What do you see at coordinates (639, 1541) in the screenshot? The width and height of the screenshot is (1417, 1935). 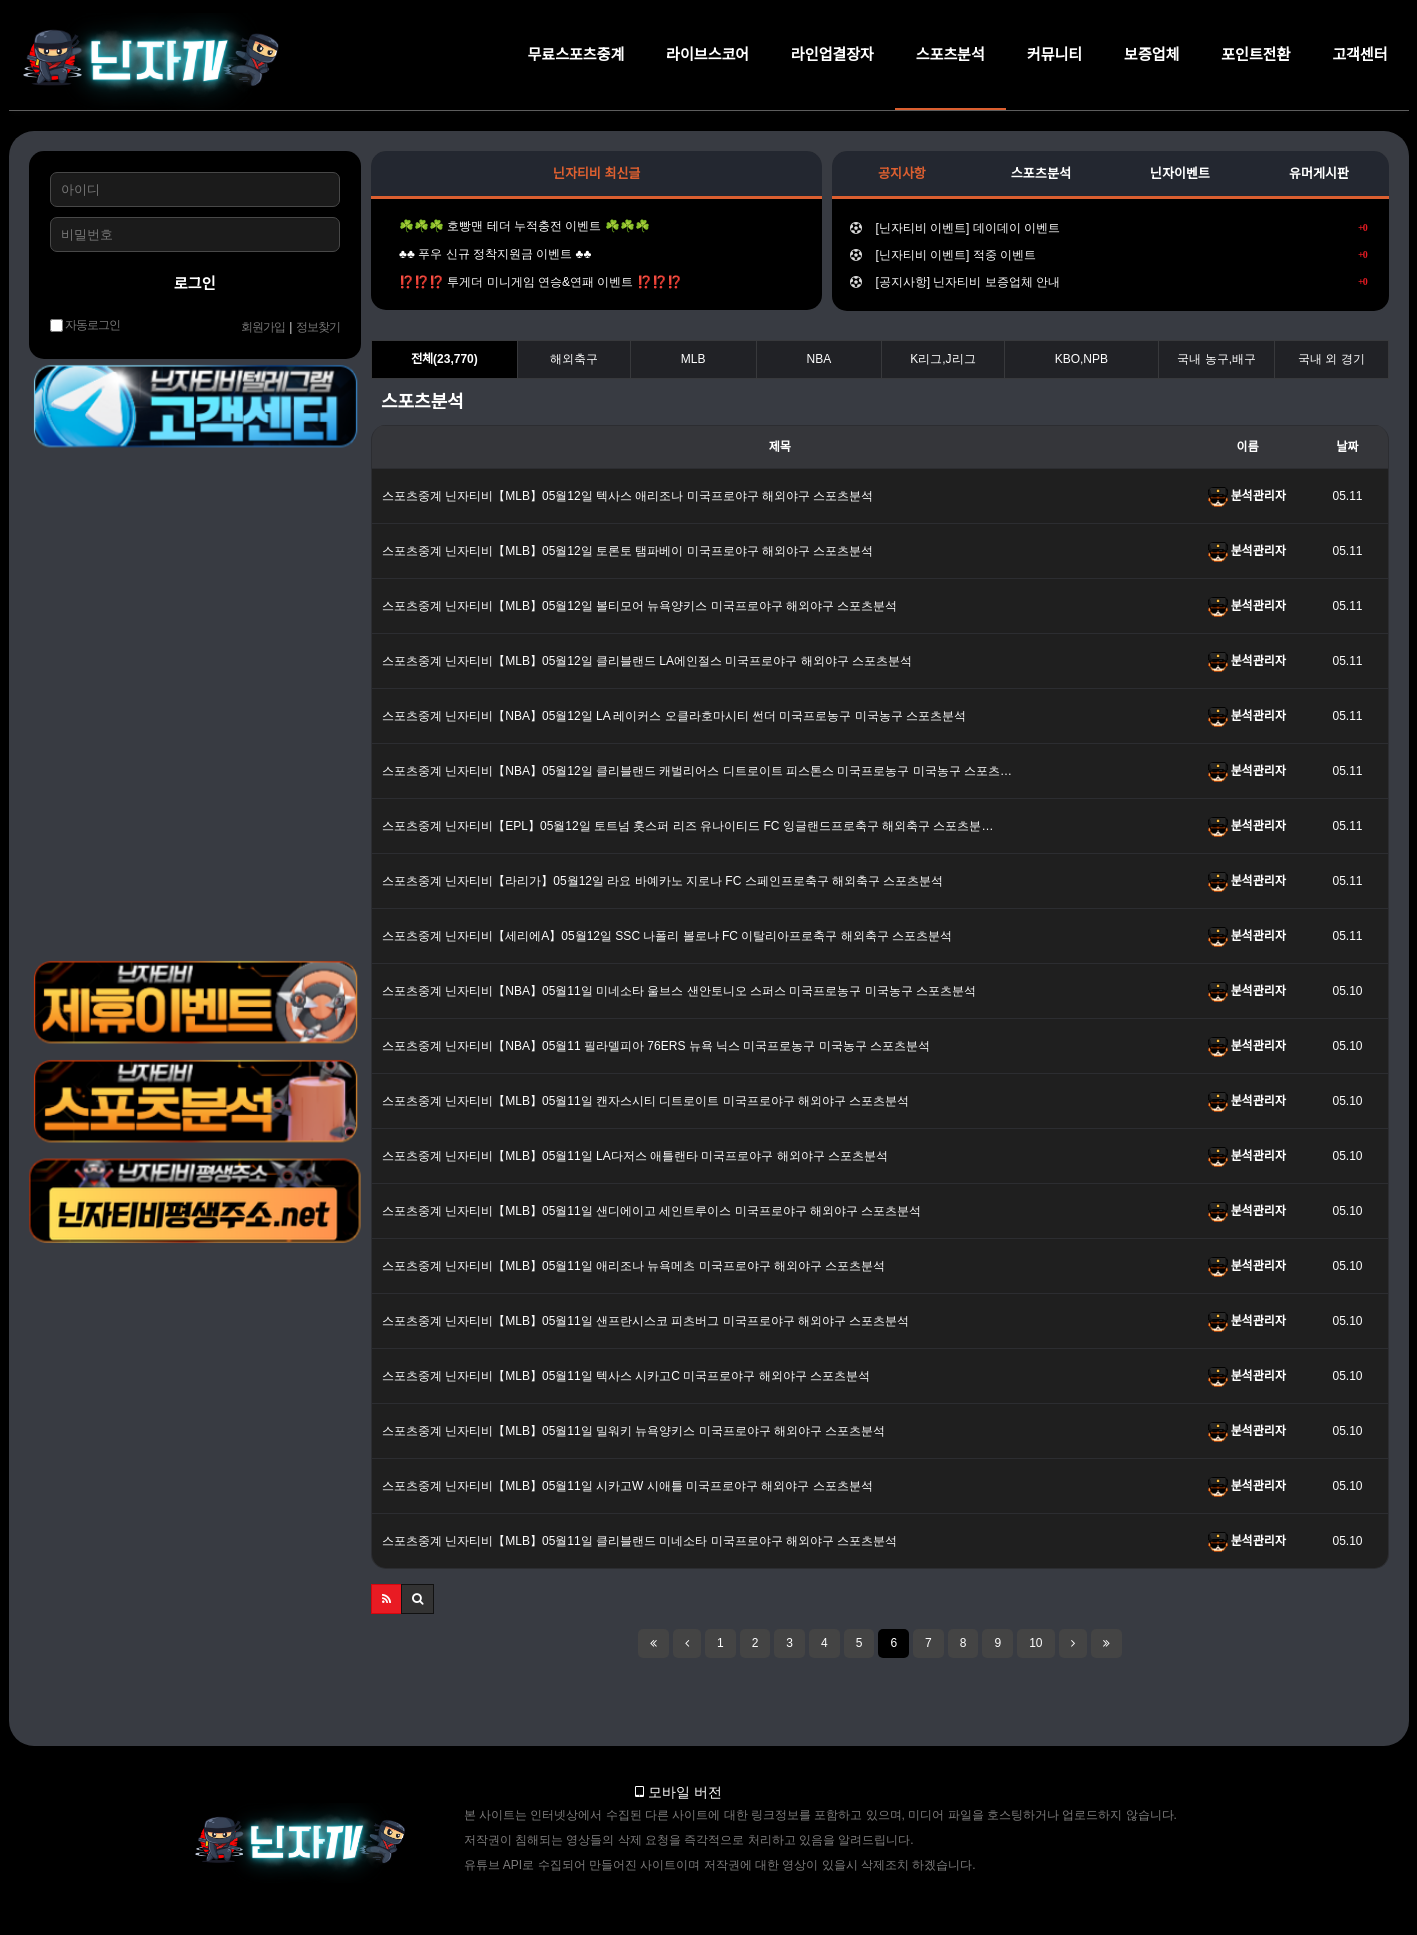 I see `스포츠중계 닌자티비【MLB】05월11일 클리블랜드 미네소타 미국프로야구 해외야구 스포츠분석` at bounding box center [639, 1541].